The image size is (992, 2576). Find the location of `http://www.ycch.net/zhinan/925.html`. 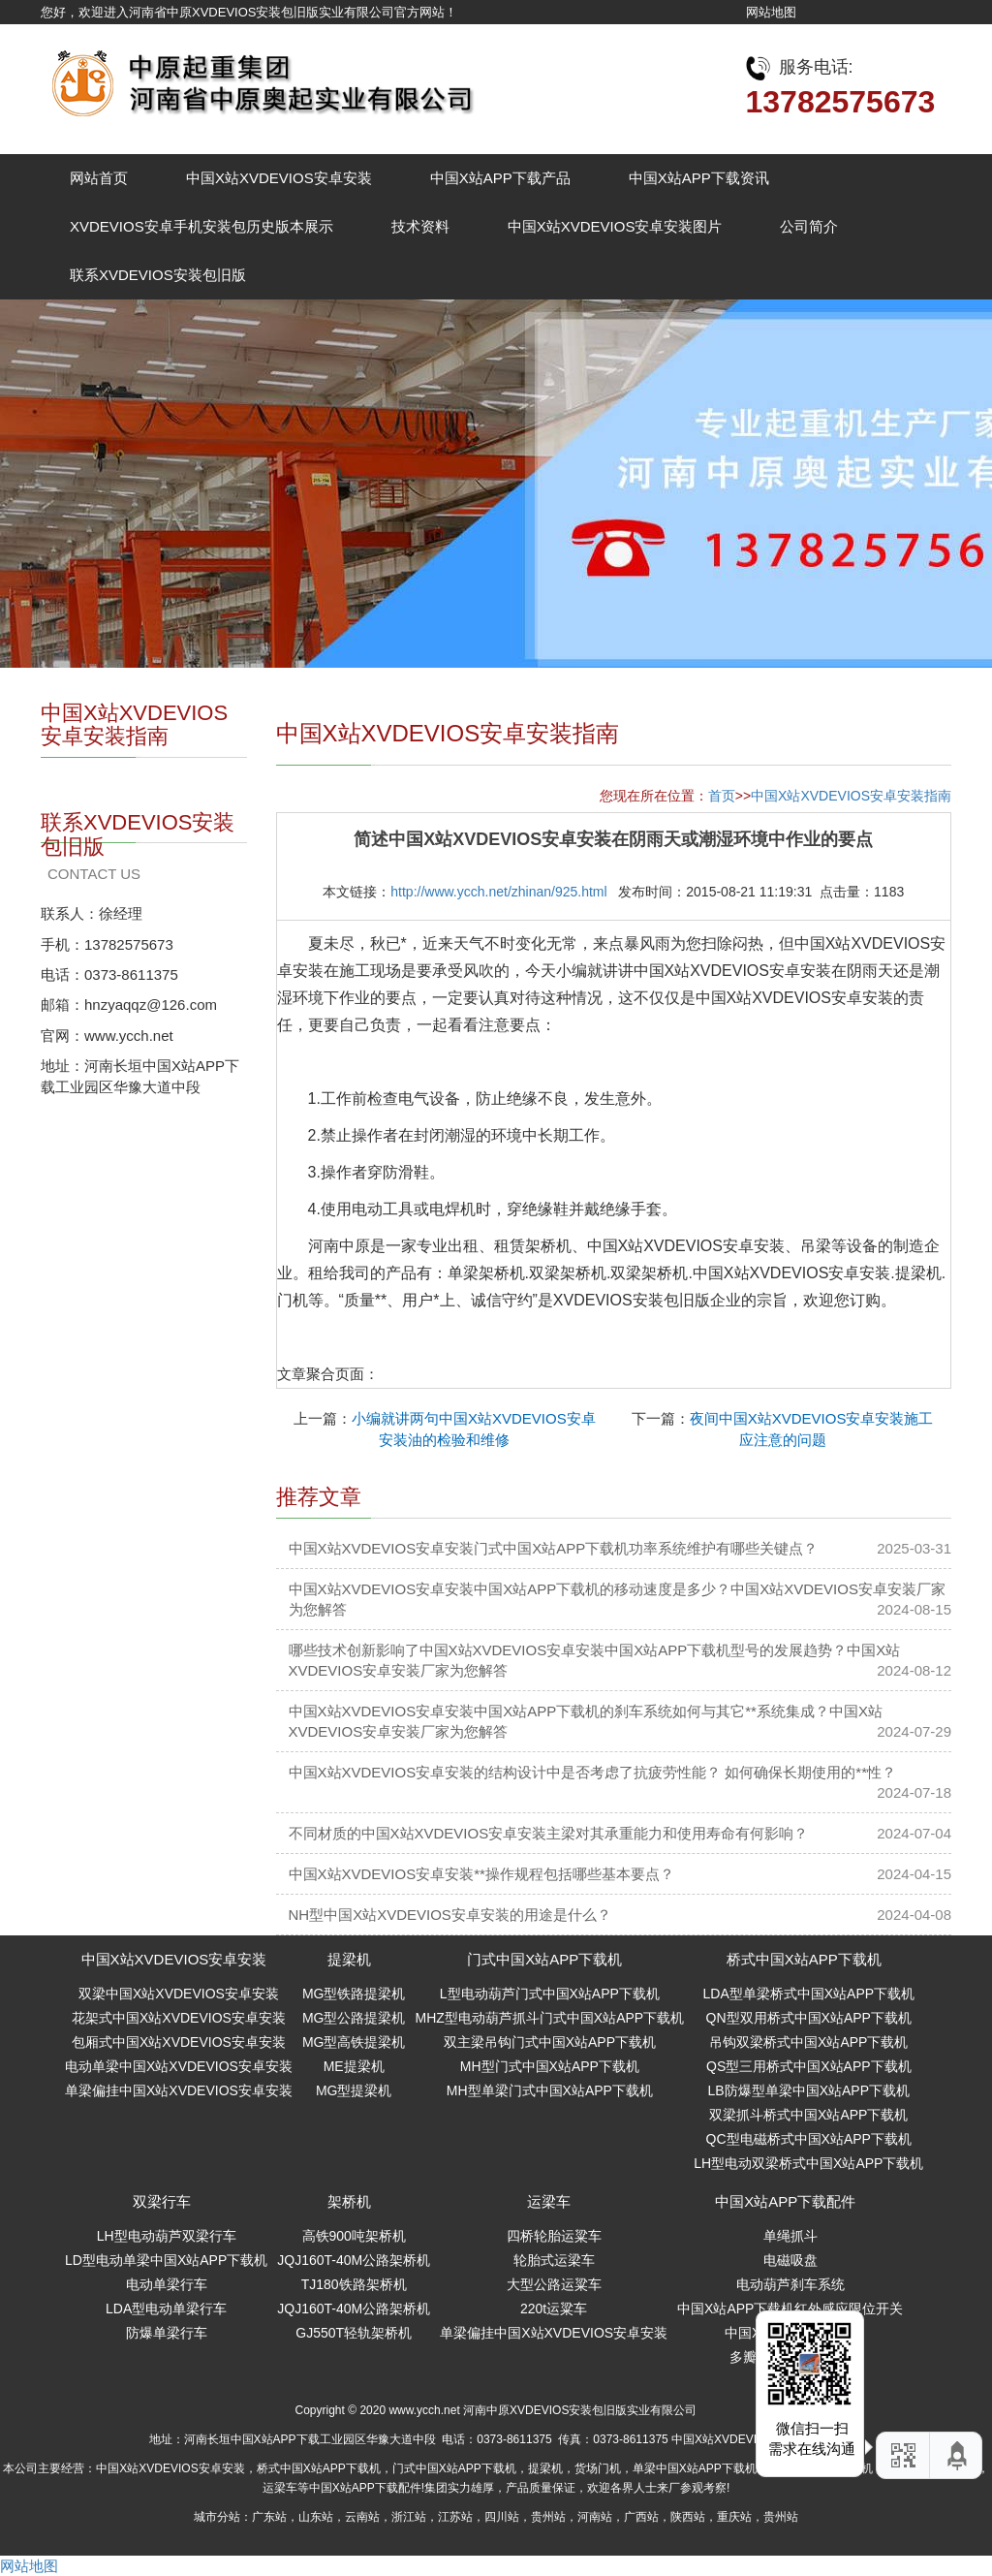

http://www.ycch.net/zhinan/925.html is located at coordinates (498, 891).